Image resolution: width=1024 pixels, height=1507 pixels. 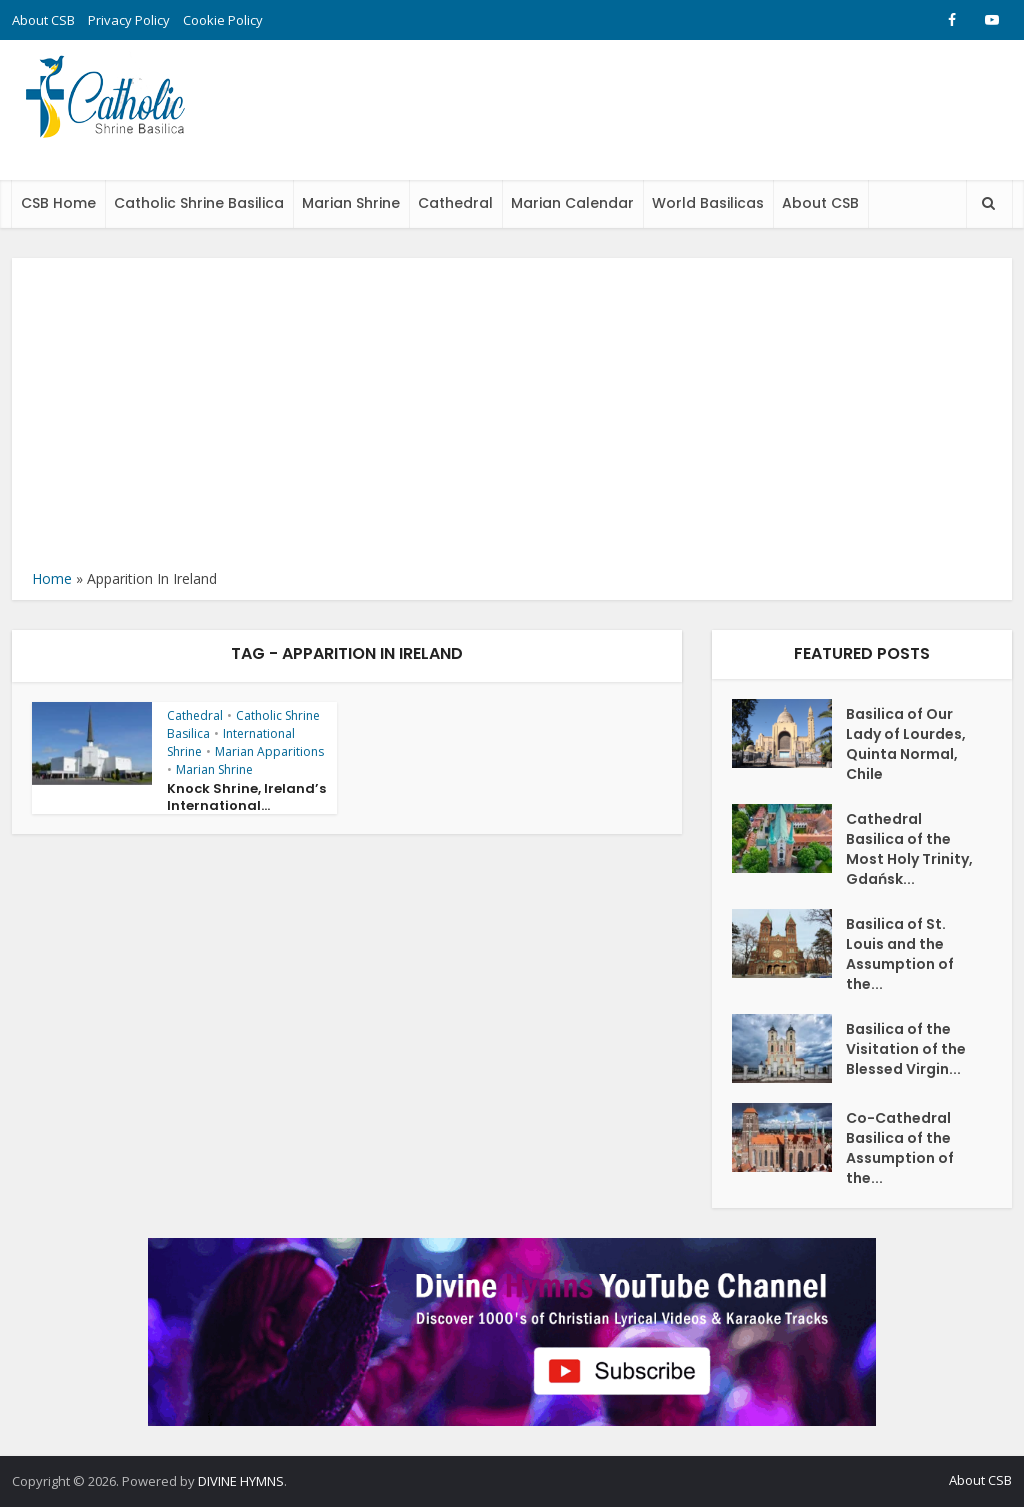 I want to click on Privacy Policy, so click(x=129, y=20).